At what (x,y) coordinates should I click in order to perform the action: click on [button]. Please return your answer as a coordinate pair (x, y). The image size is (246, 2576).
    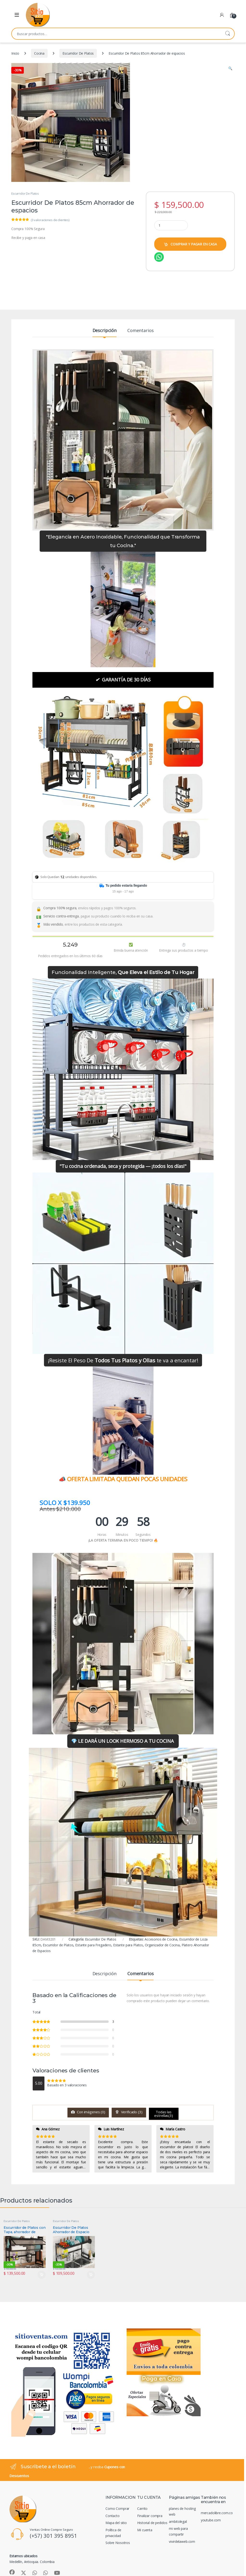
    Looking at the image, I should click on (230, 68).